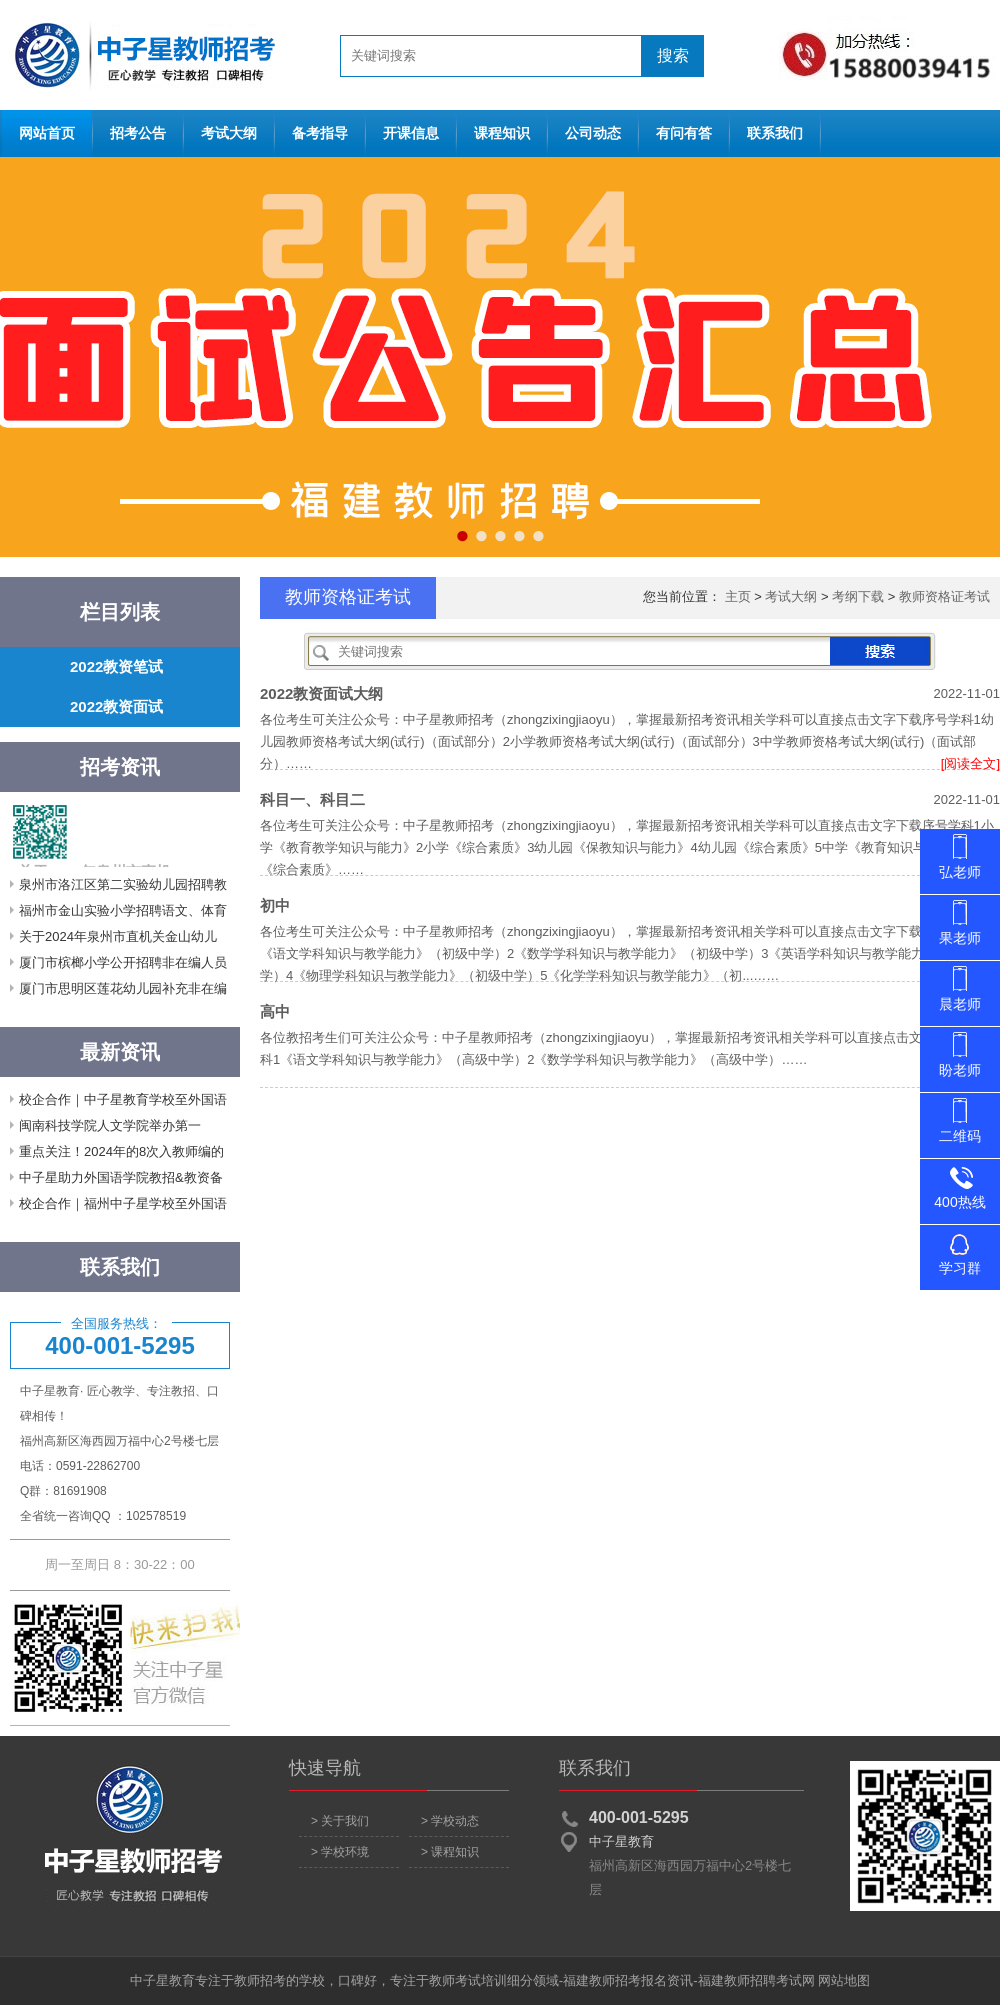 The image size is (1000, 2005). Describe the element at coordinates (312, 799) in the screenshot. I see `科目一、科目二` at that location.